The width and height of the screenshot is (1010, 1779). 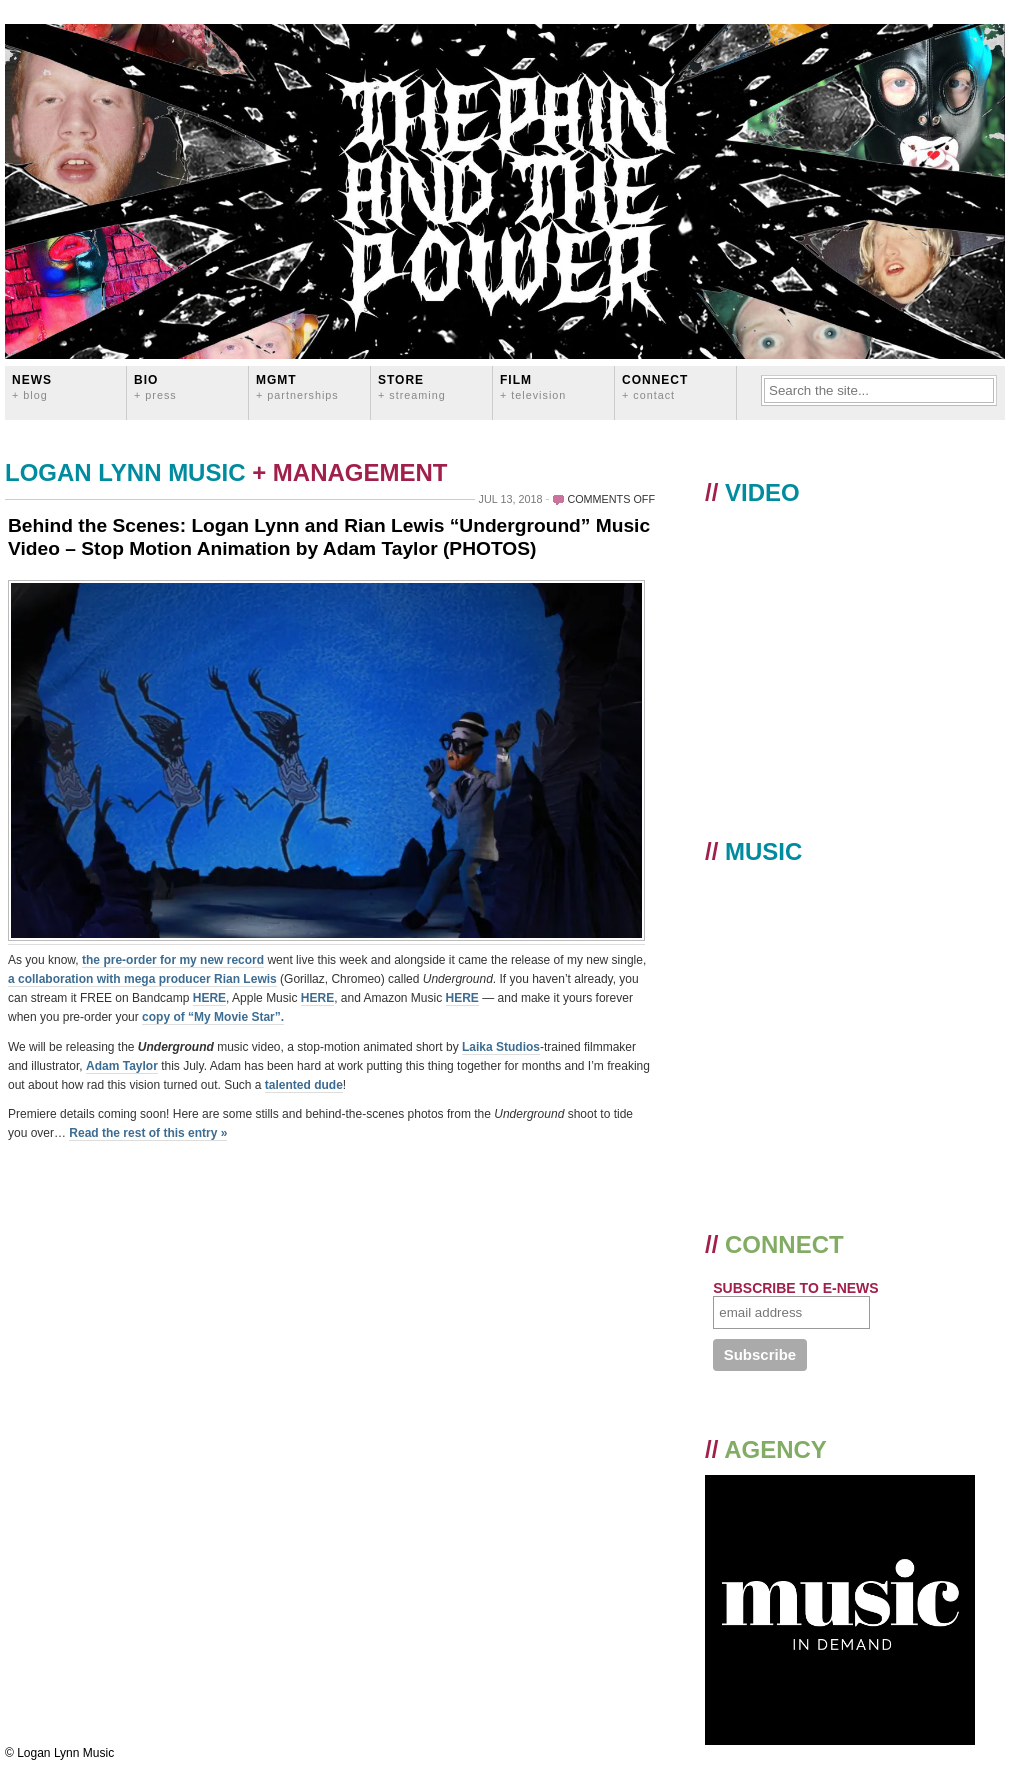 I want to click on talented dude, so click(x=304, y=1085).